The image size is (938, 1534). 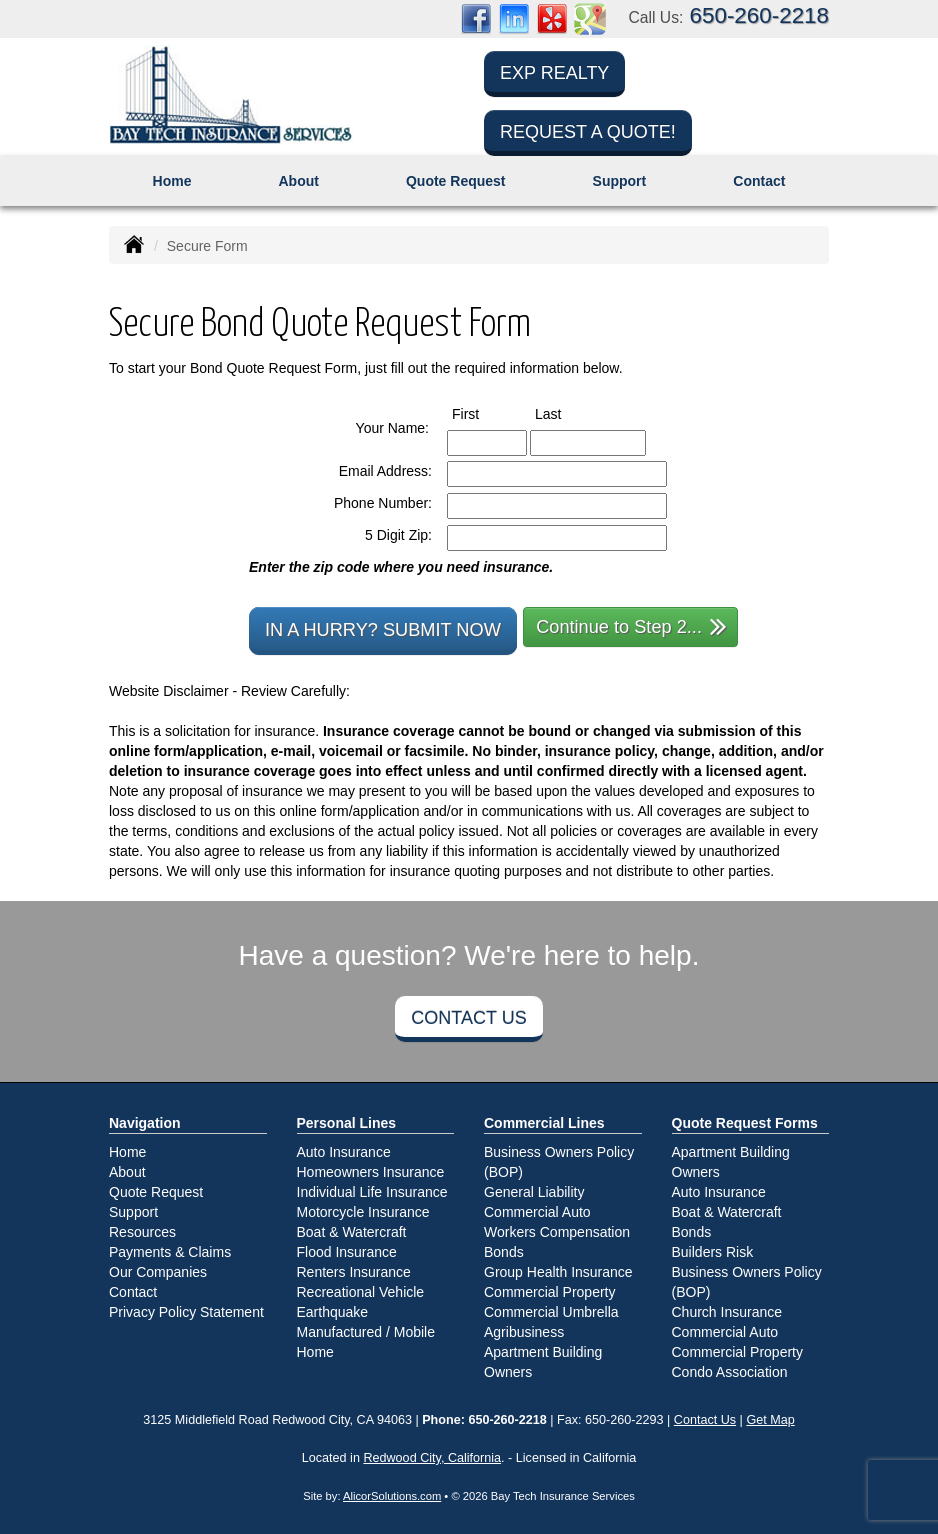 I want to click on Contact Us [Secure Contact Form], so click(x=705, y=1420).